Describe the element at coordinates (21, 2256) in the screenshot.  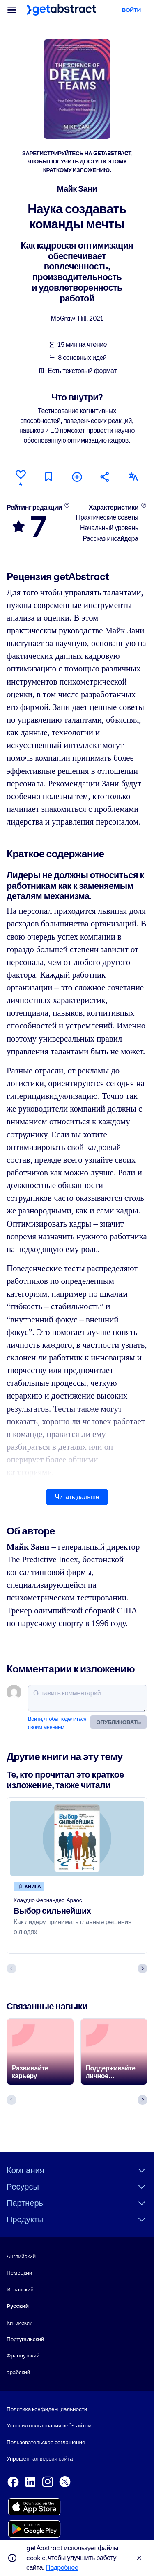
I see `Английский` at that location.